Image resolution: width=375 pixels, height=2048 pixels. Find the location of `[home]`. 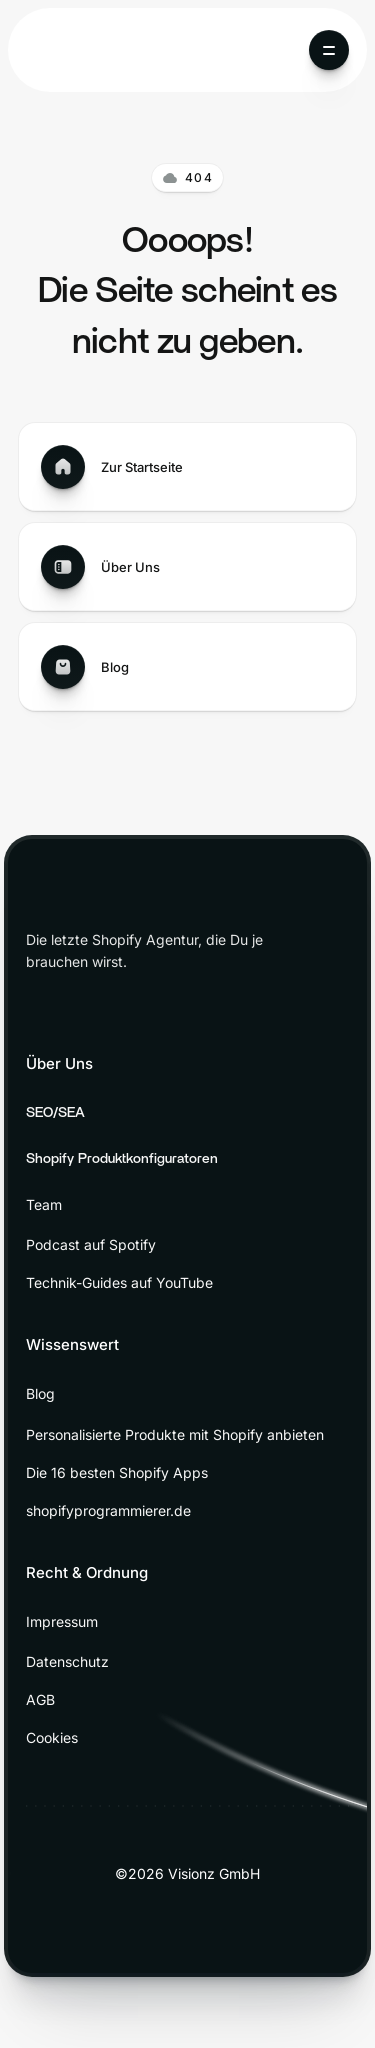

[home] is located at coordinates (78, 50).